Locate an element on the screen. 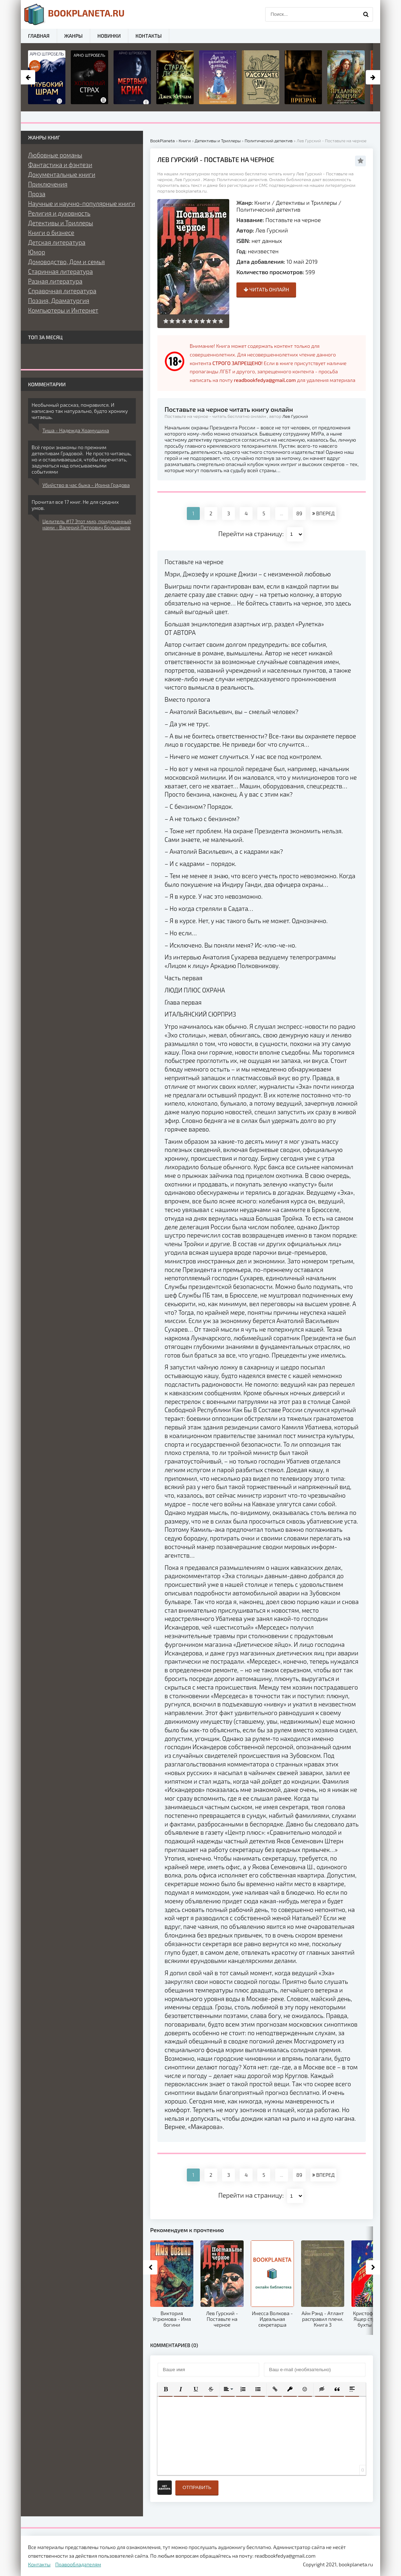  Разная литература is located at coordinates (55, 281).